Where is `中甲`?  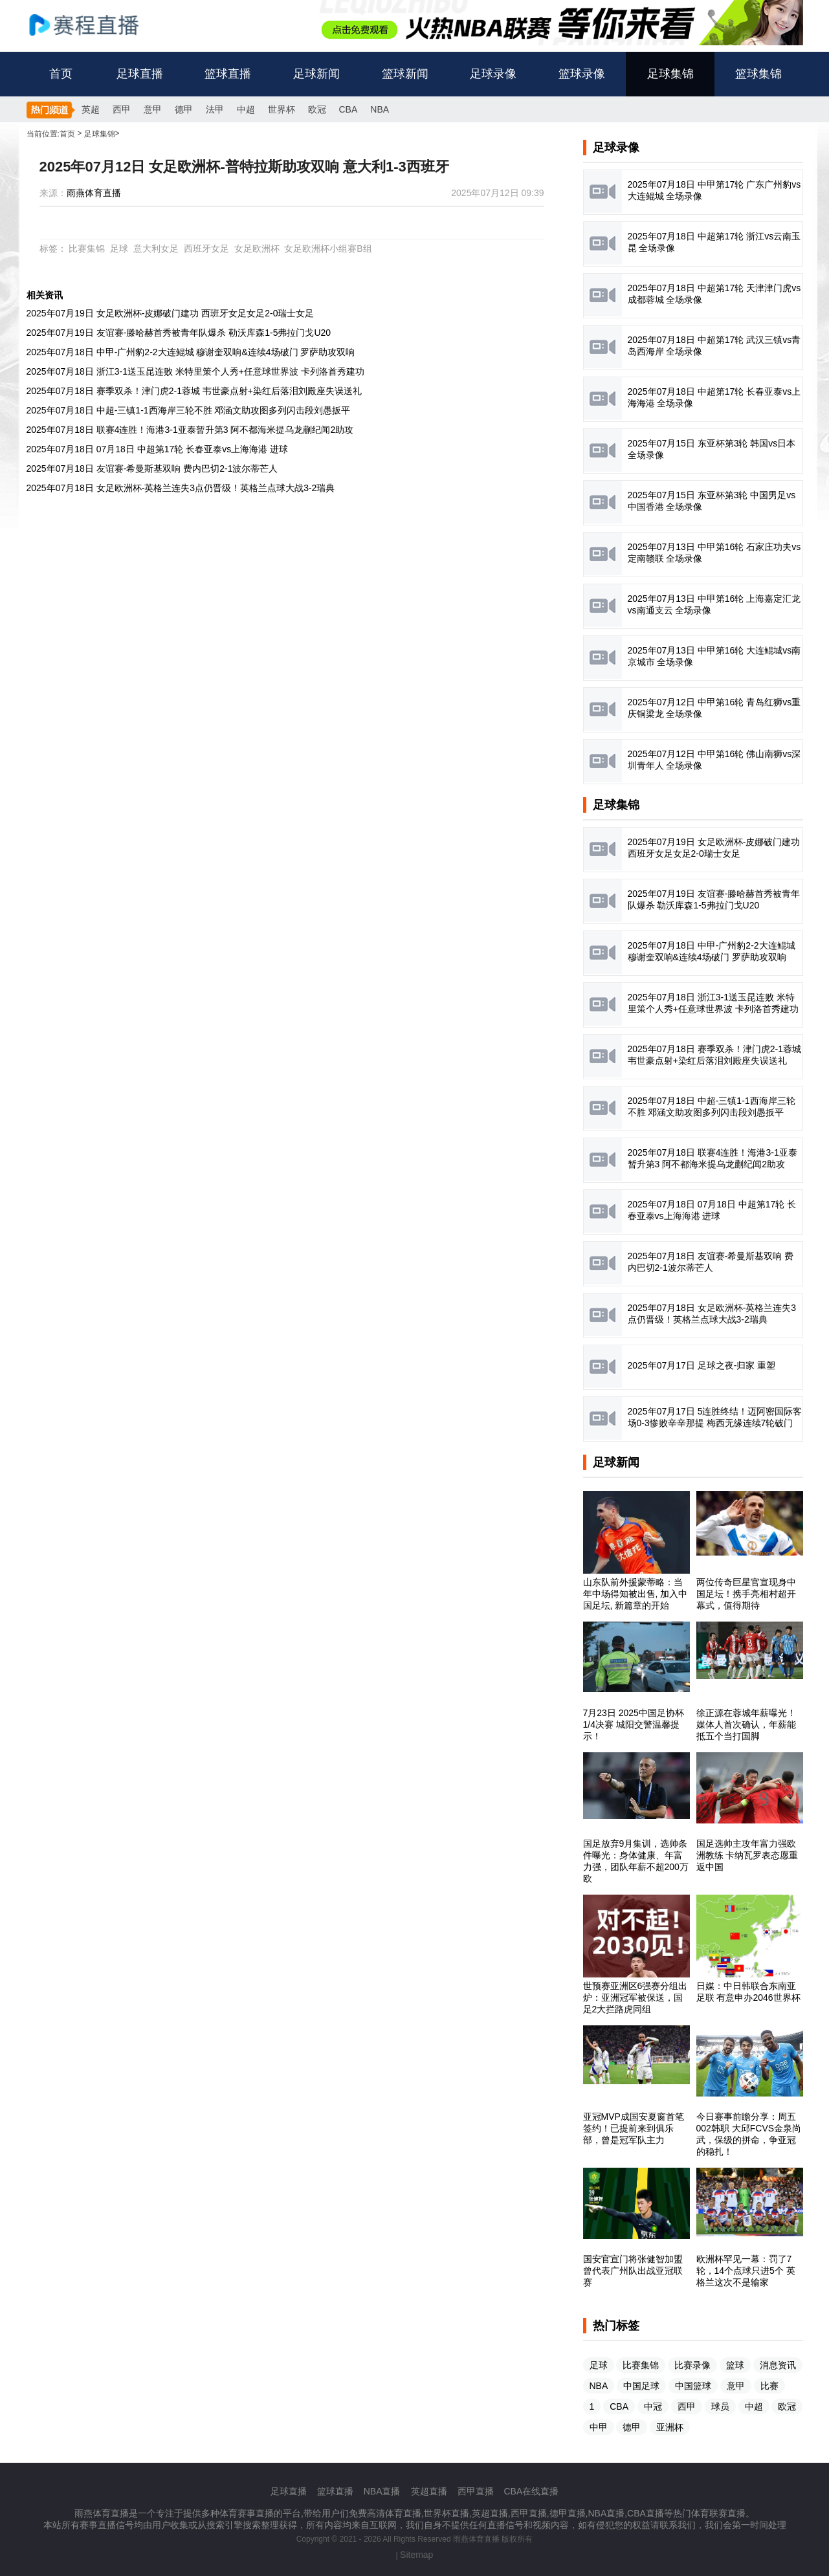
中甲 is located at coordinates (599, 2427).